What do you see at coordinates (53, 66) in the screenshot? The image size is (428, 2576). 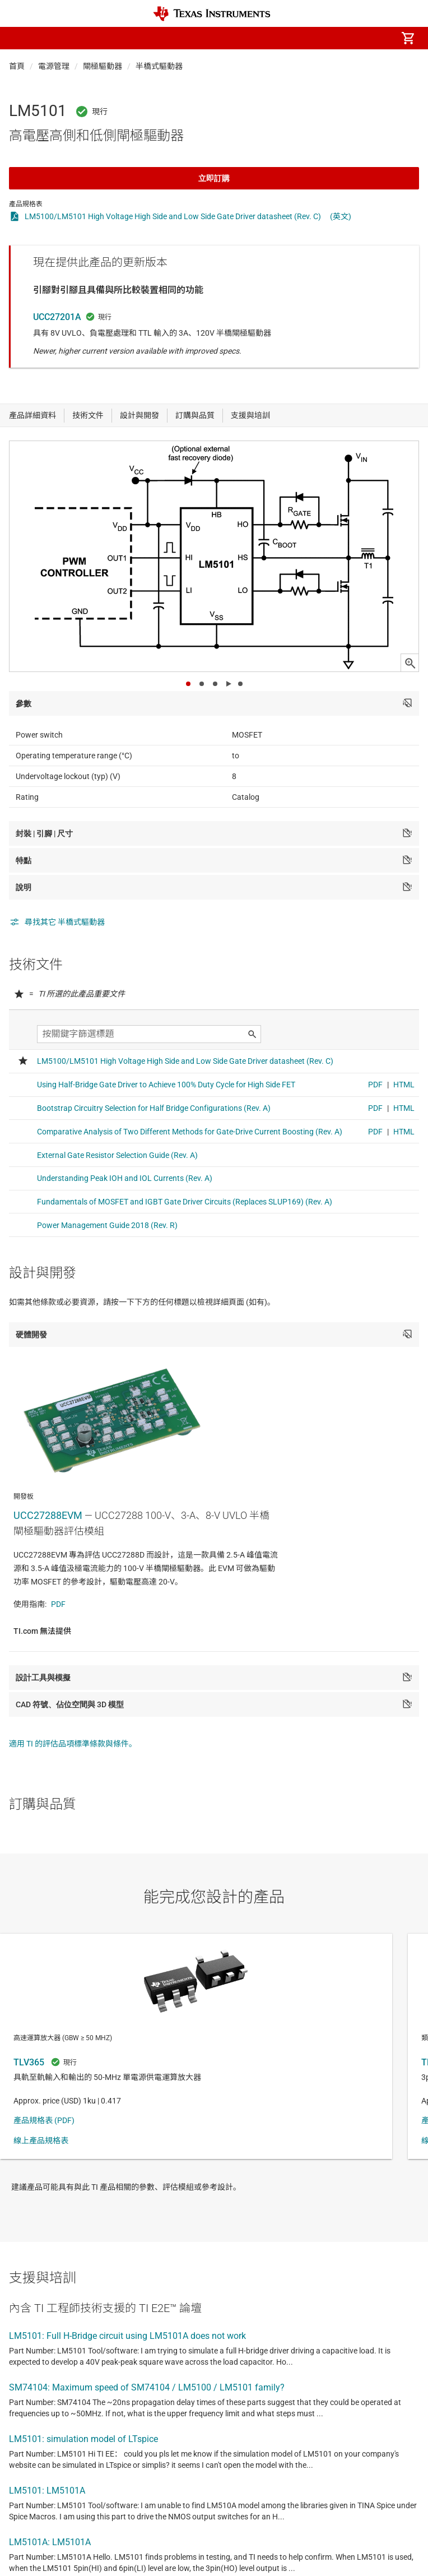 I see `電源管理` at bounding box center [53, 66].